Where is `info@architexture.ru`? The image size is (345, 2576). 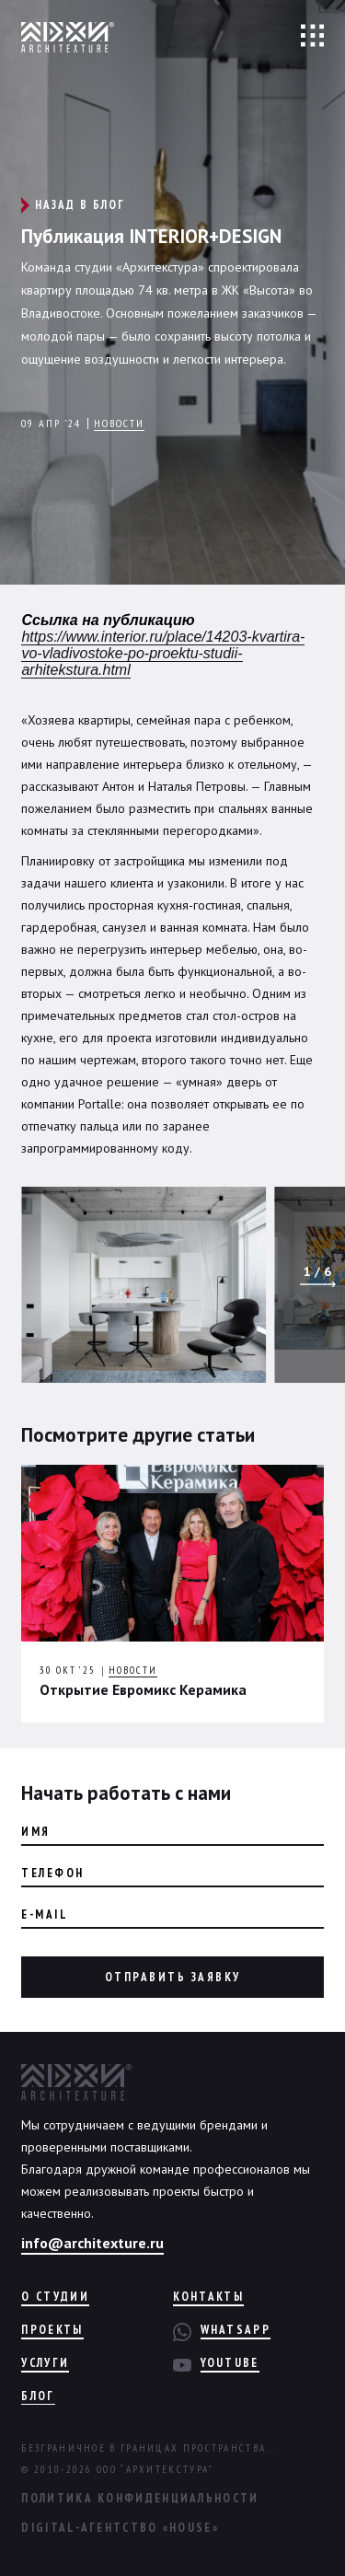 info@architexture.ru is located at coordinates (92, 2243).